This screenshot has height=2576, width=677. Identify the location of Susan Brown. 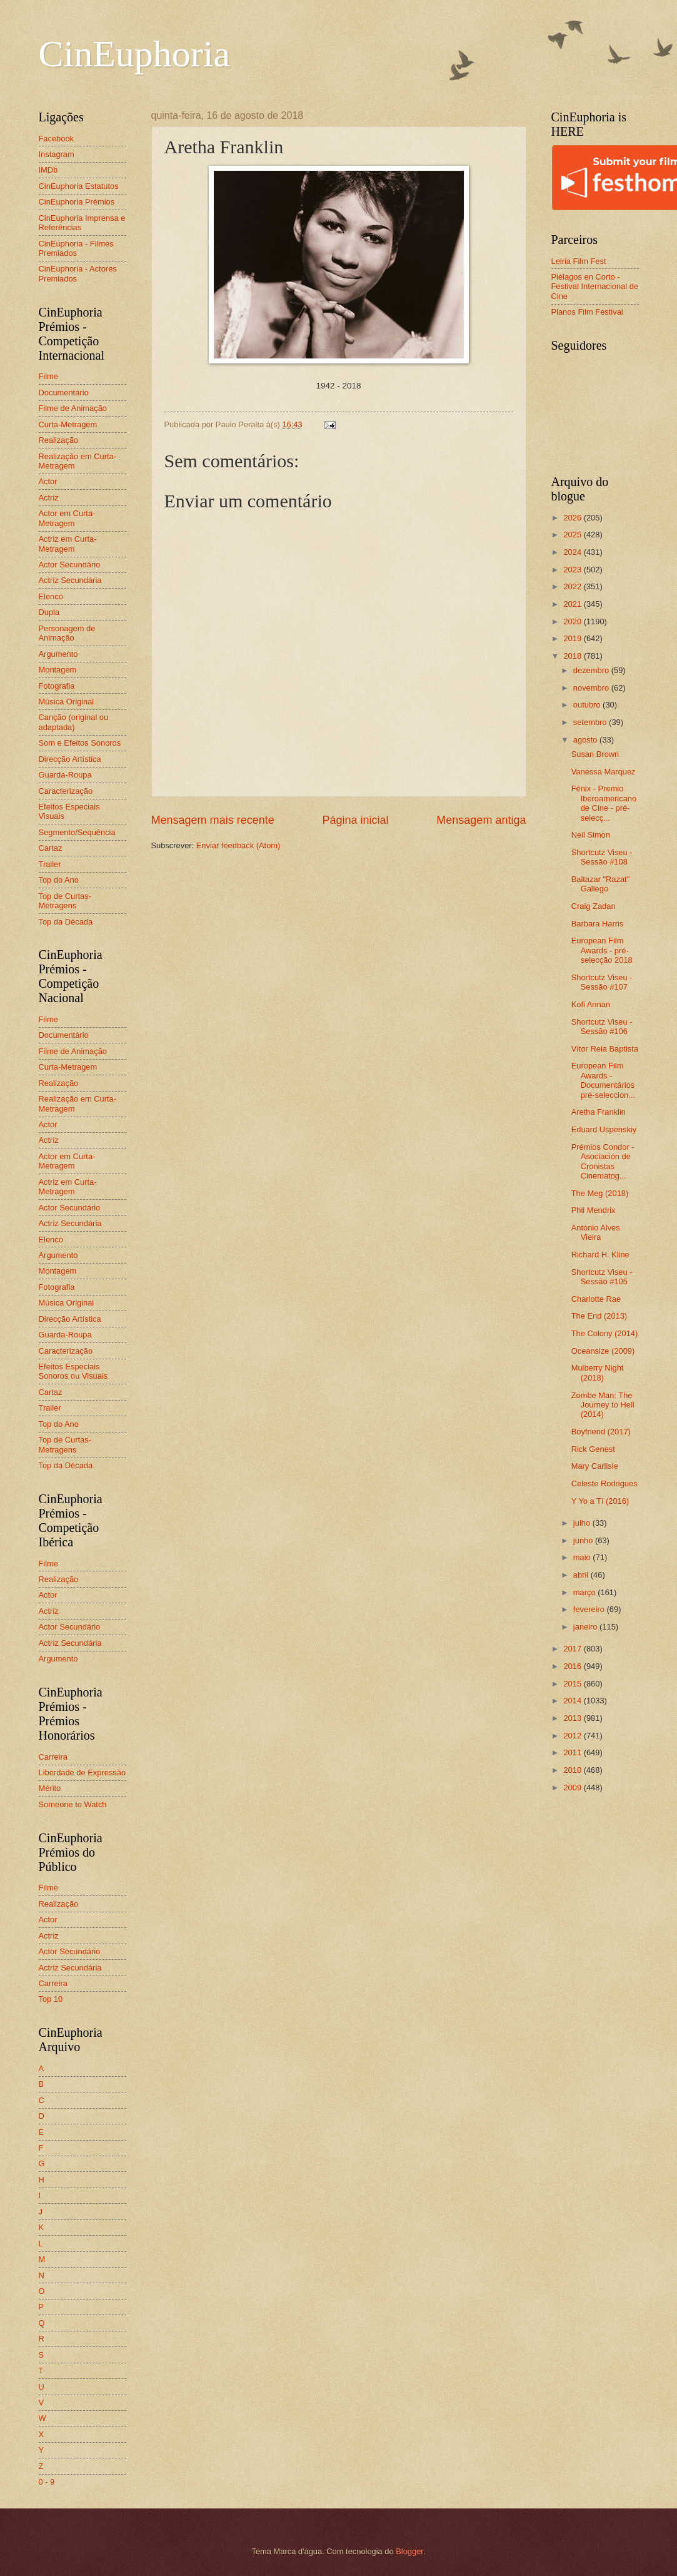
(595, 754).